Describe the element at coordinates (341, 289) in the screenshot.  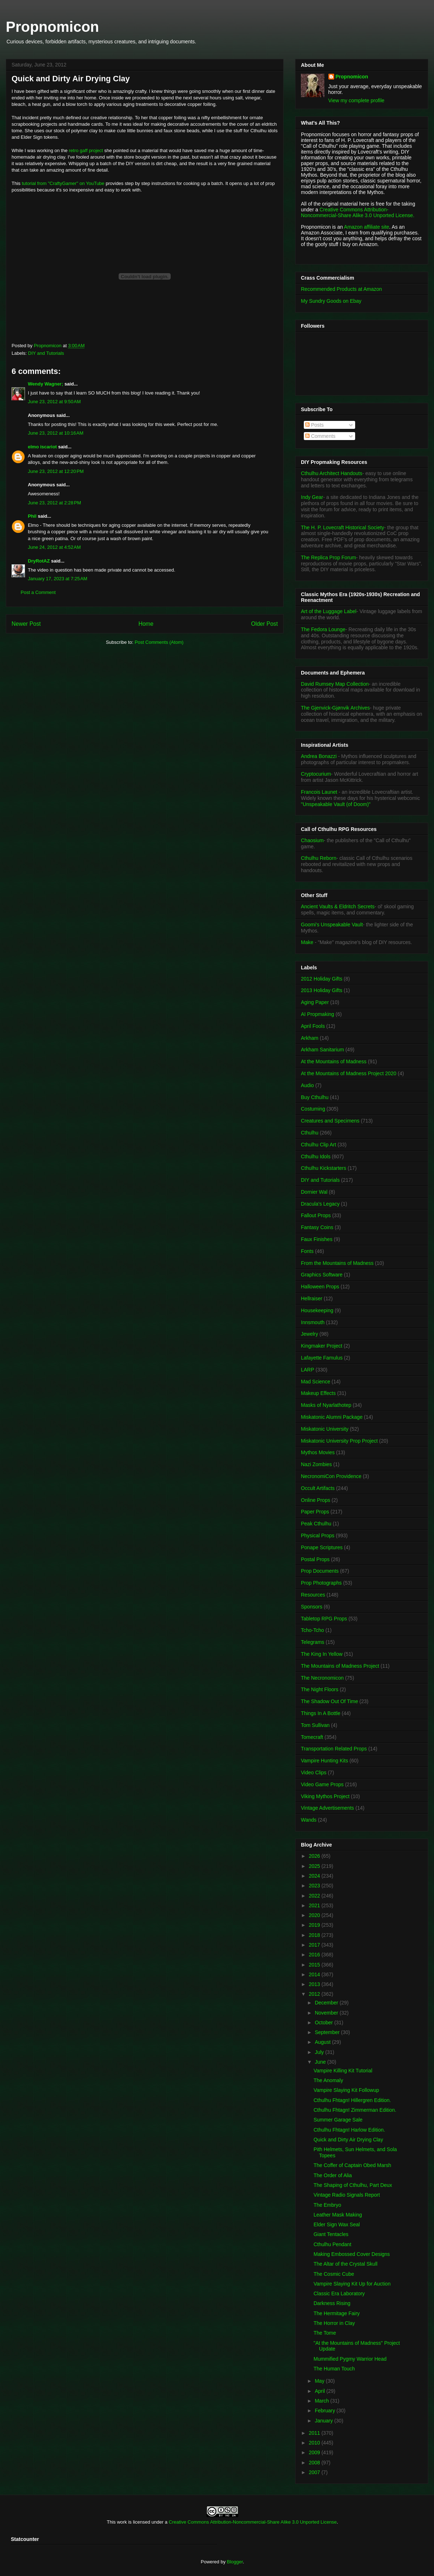
I see `Recommended Products at Amazon` at that location.